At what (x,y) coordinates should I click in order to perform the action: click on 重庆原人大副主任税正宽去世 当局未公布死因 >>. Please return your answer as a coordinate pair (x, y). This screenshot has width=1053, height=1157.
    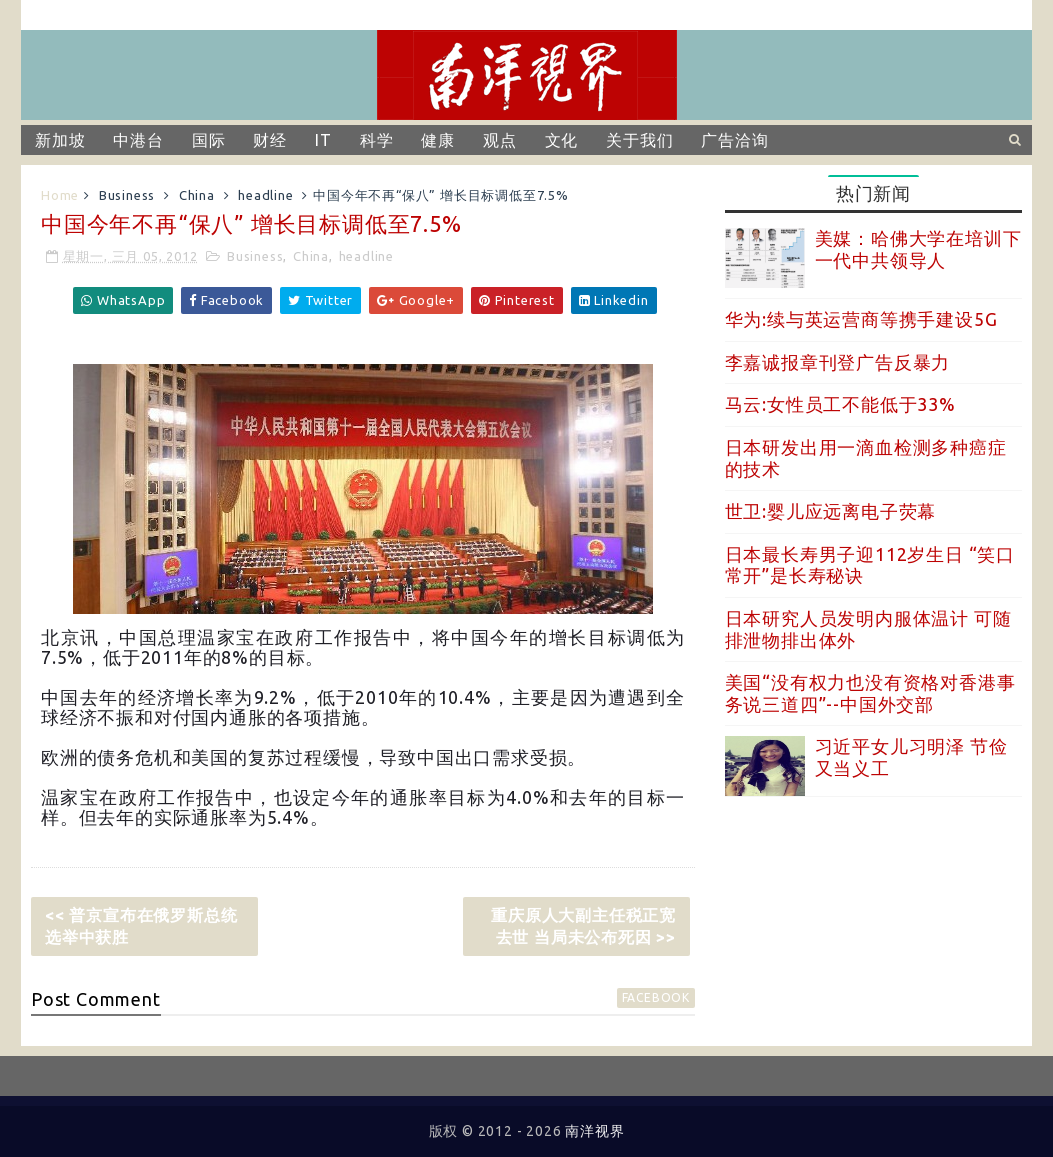
    Looking at the image, I should click on (583, 926).